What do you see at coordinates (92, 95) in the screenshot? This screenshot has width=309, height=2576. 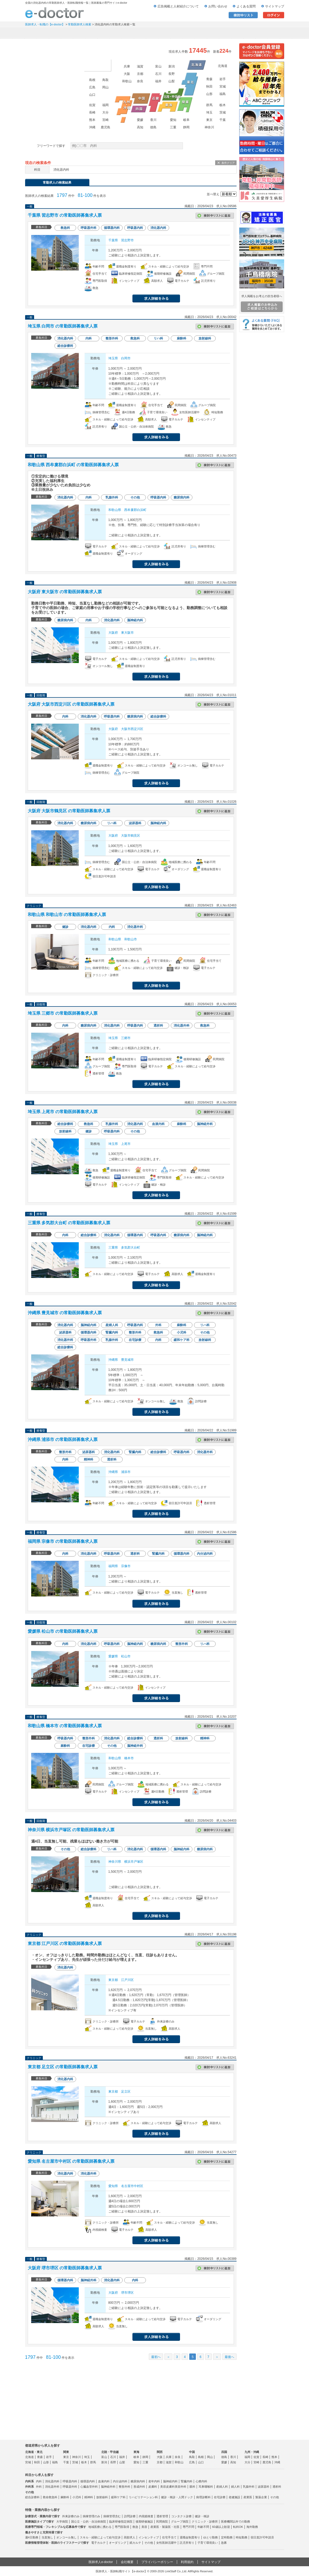 I see `山口` at bounding box center [92, 95].